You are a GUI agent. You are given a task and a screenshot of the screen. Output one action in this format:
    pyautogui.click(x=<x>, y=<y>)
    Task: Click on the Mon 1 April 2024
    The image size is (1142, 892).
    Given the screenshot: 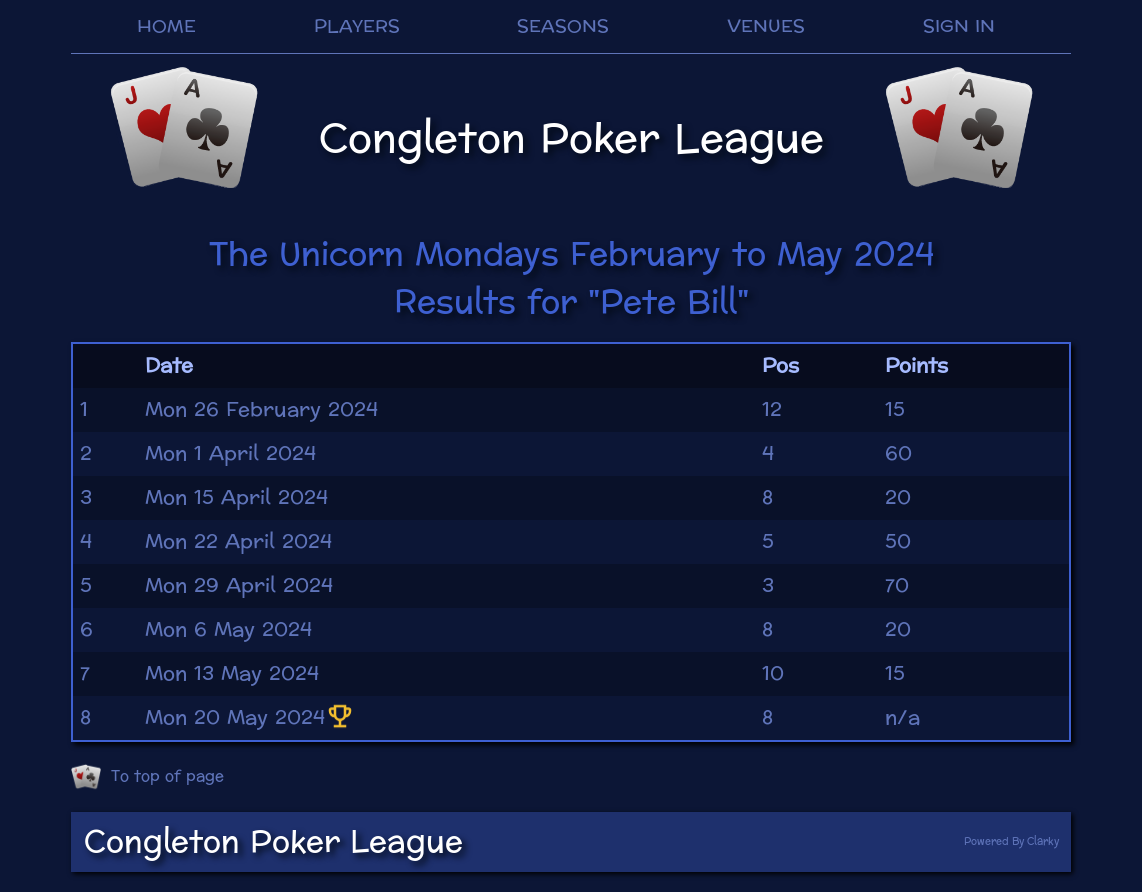 What is the action you would take?
    pyautogui.click(x=230, y=454)
    